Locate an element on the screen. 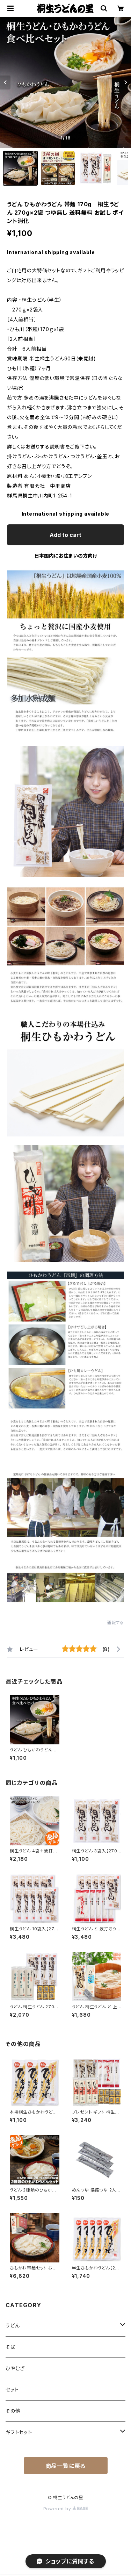 This screenshot has height=2576, width=131. そば is located at coordinates (11, 2347).